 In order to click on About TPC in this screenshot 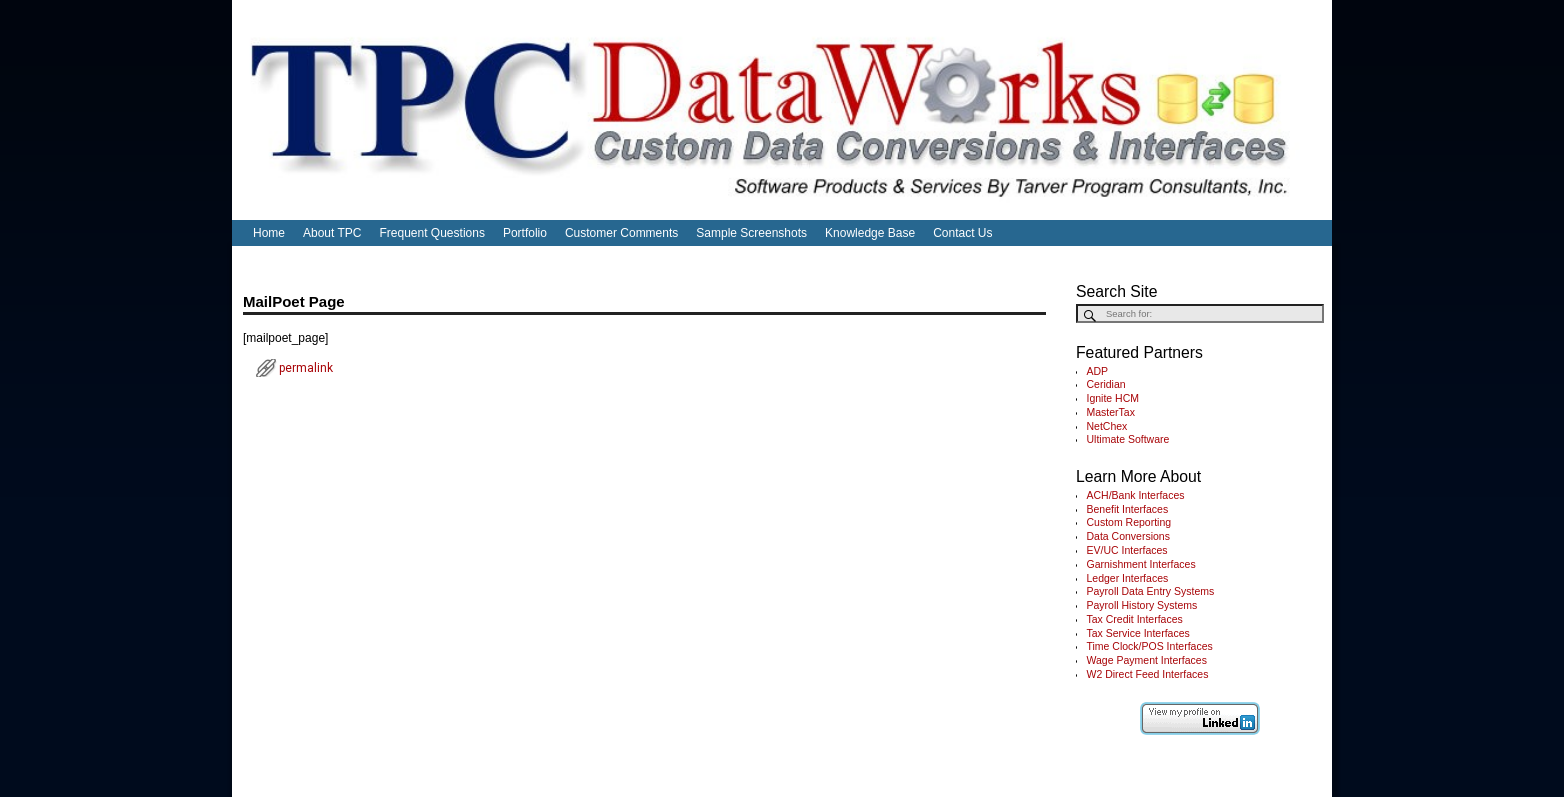, I will do `click(332, 233)`.